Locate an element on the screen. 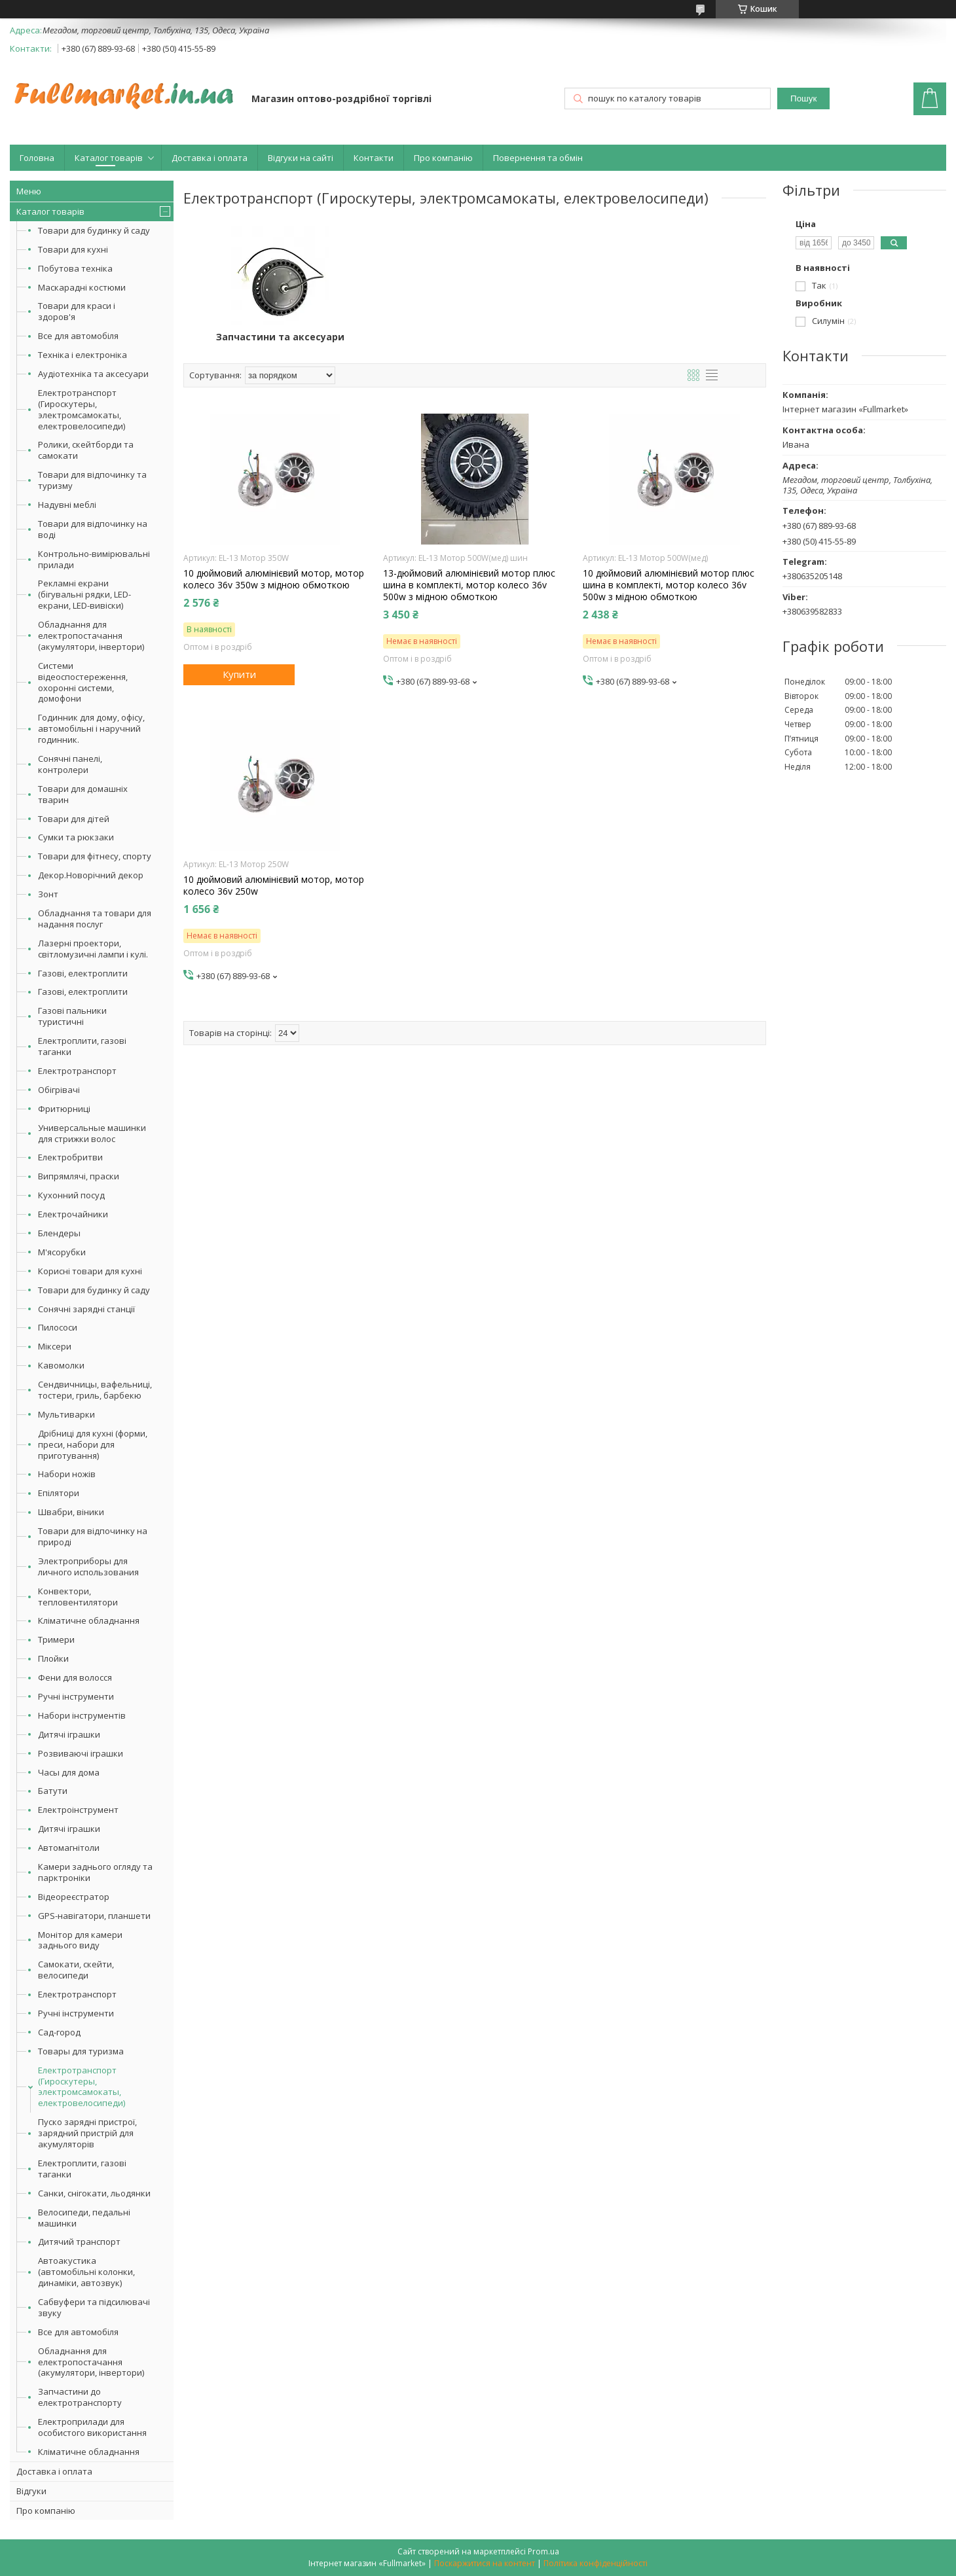 This screenshot has height=2576, width=956. Системи відеоспостереження, охоронні системи, домофони is located at coordinates (83, 682).